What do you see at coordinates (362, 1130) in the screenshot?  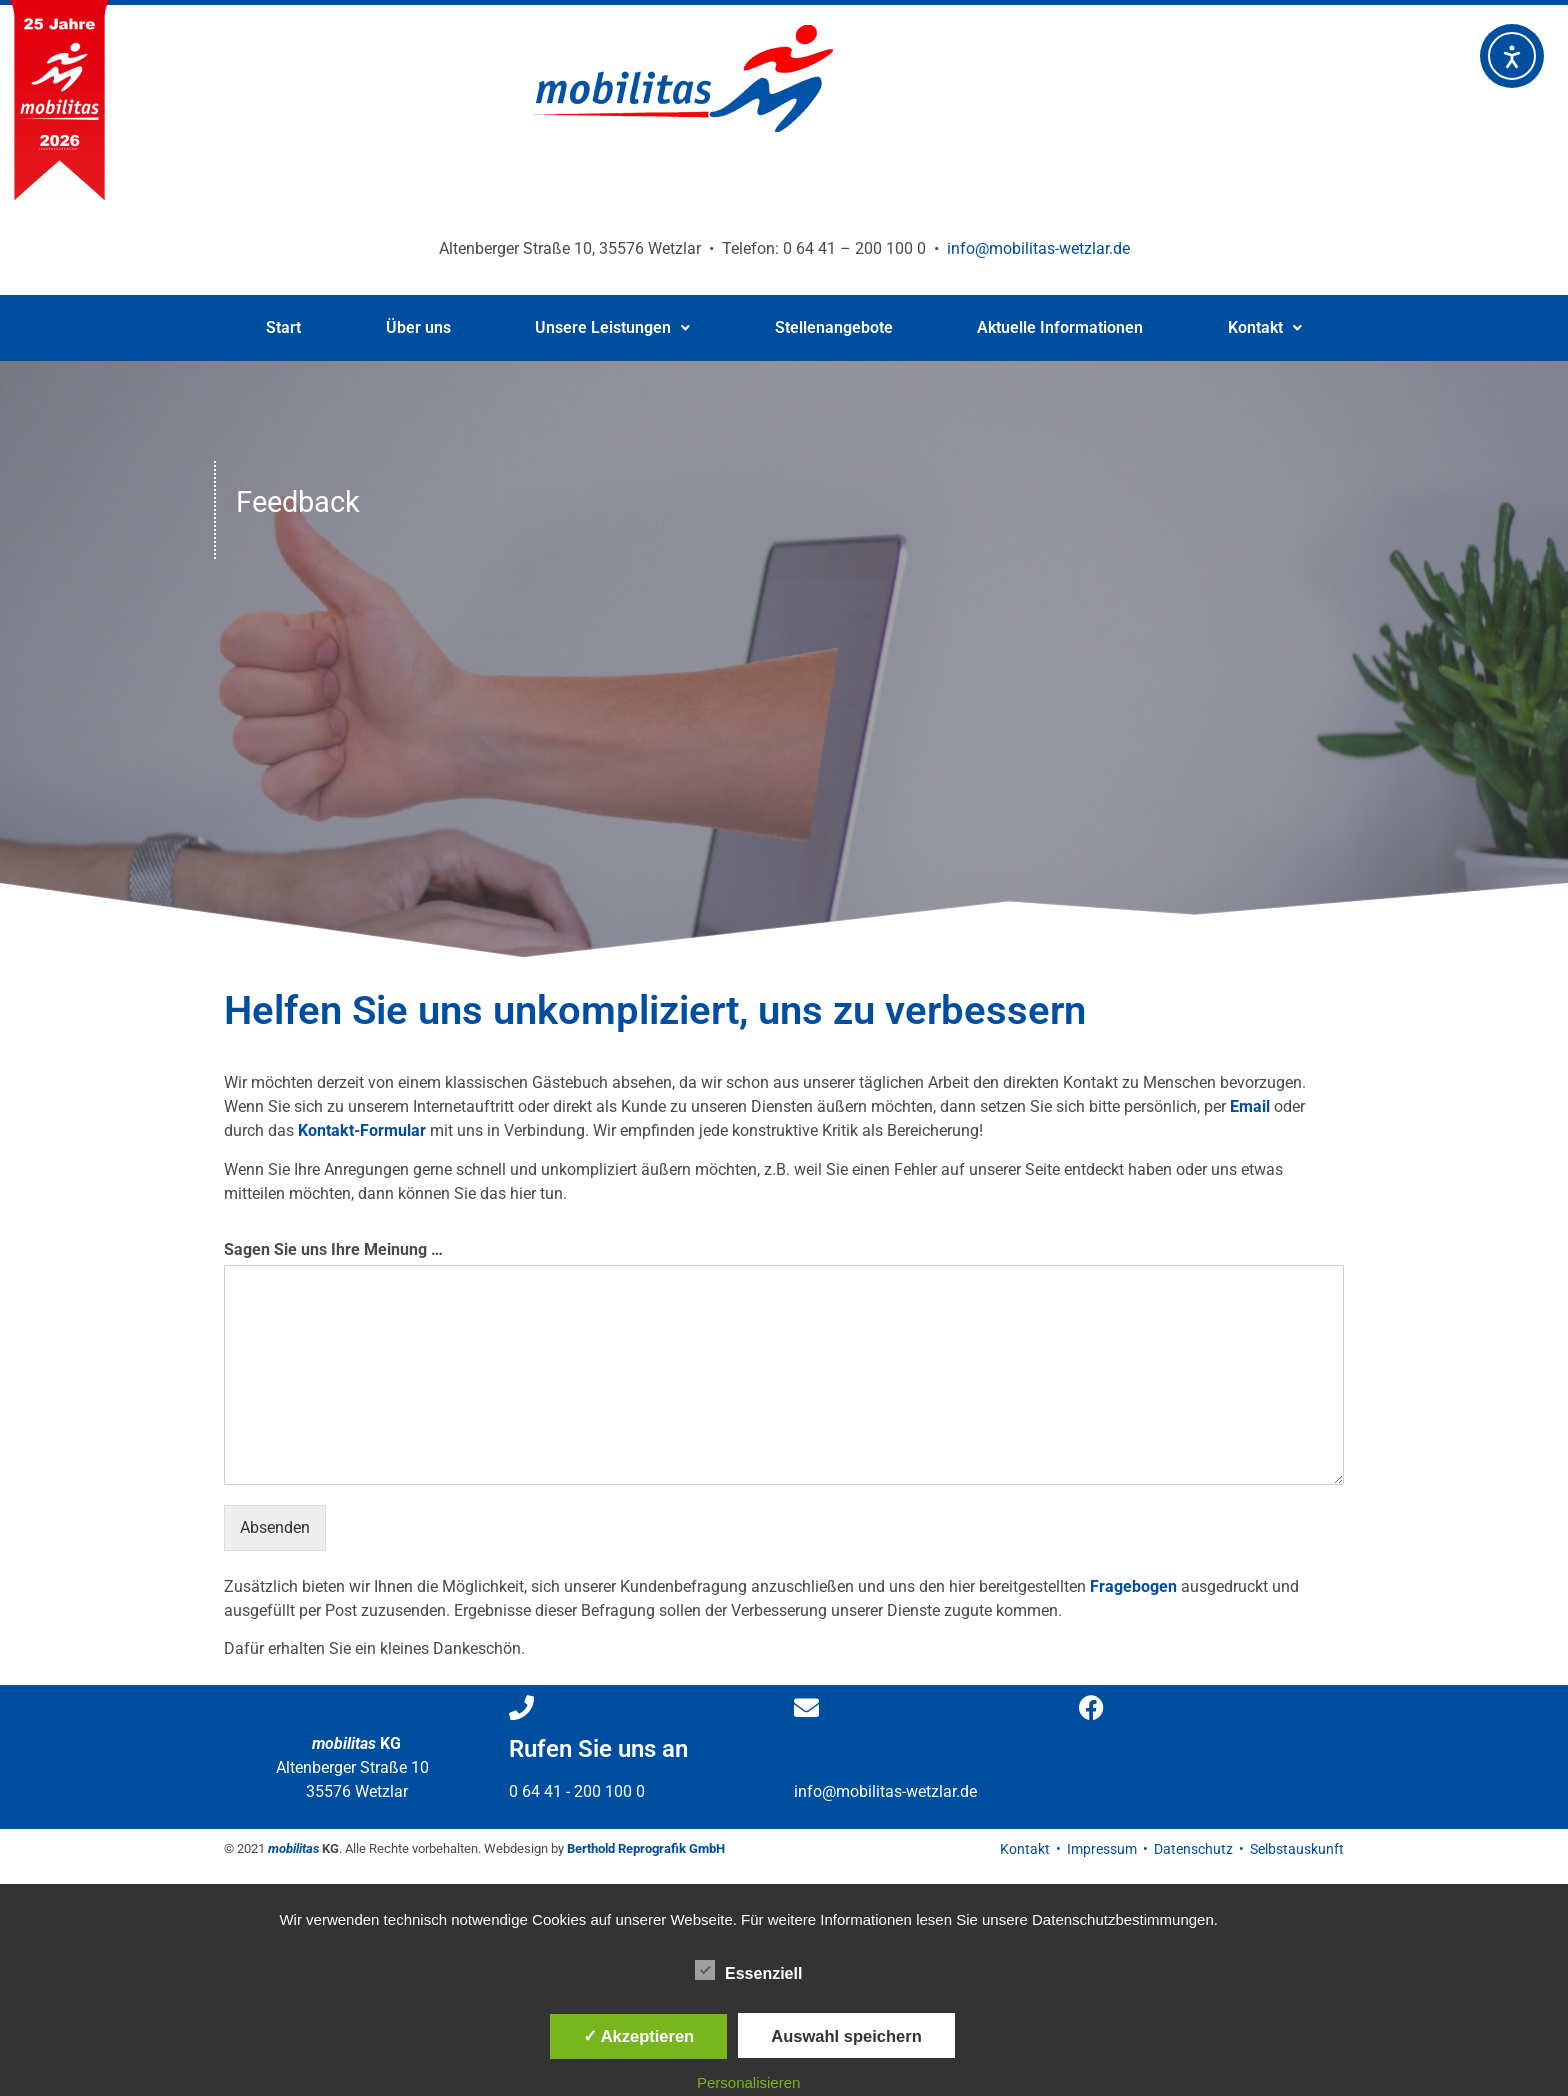 I see `Kontakt-Formular` at bounding box center [362, 1130].